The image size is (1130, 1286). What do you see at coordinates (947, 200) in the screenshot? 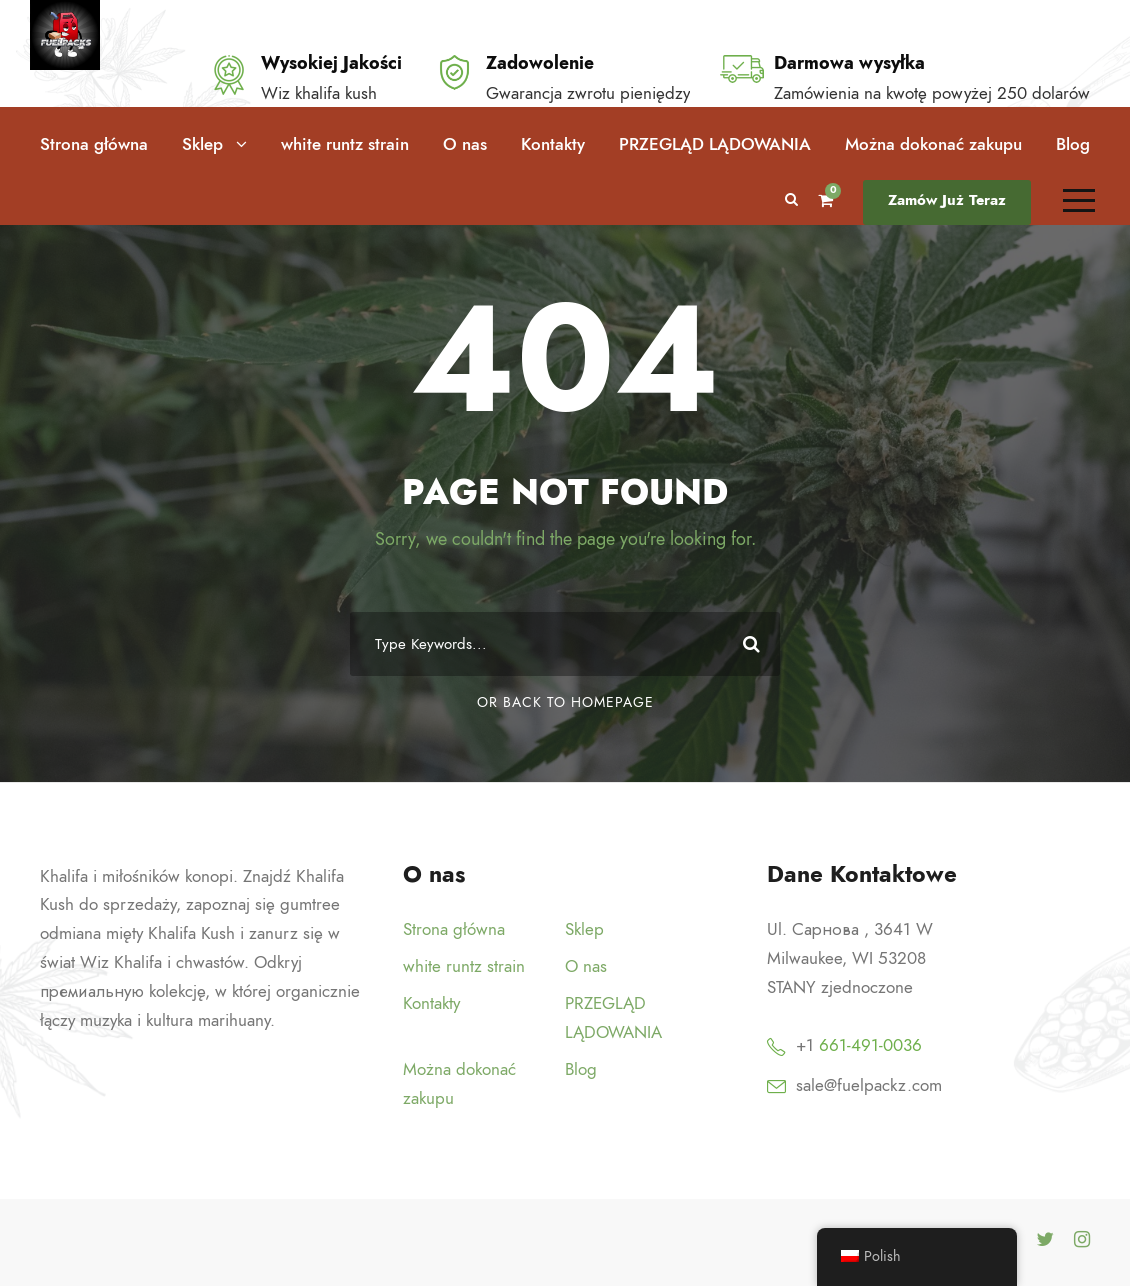
I see `Zamów Już Teraz` at bounding box center [947, 200].